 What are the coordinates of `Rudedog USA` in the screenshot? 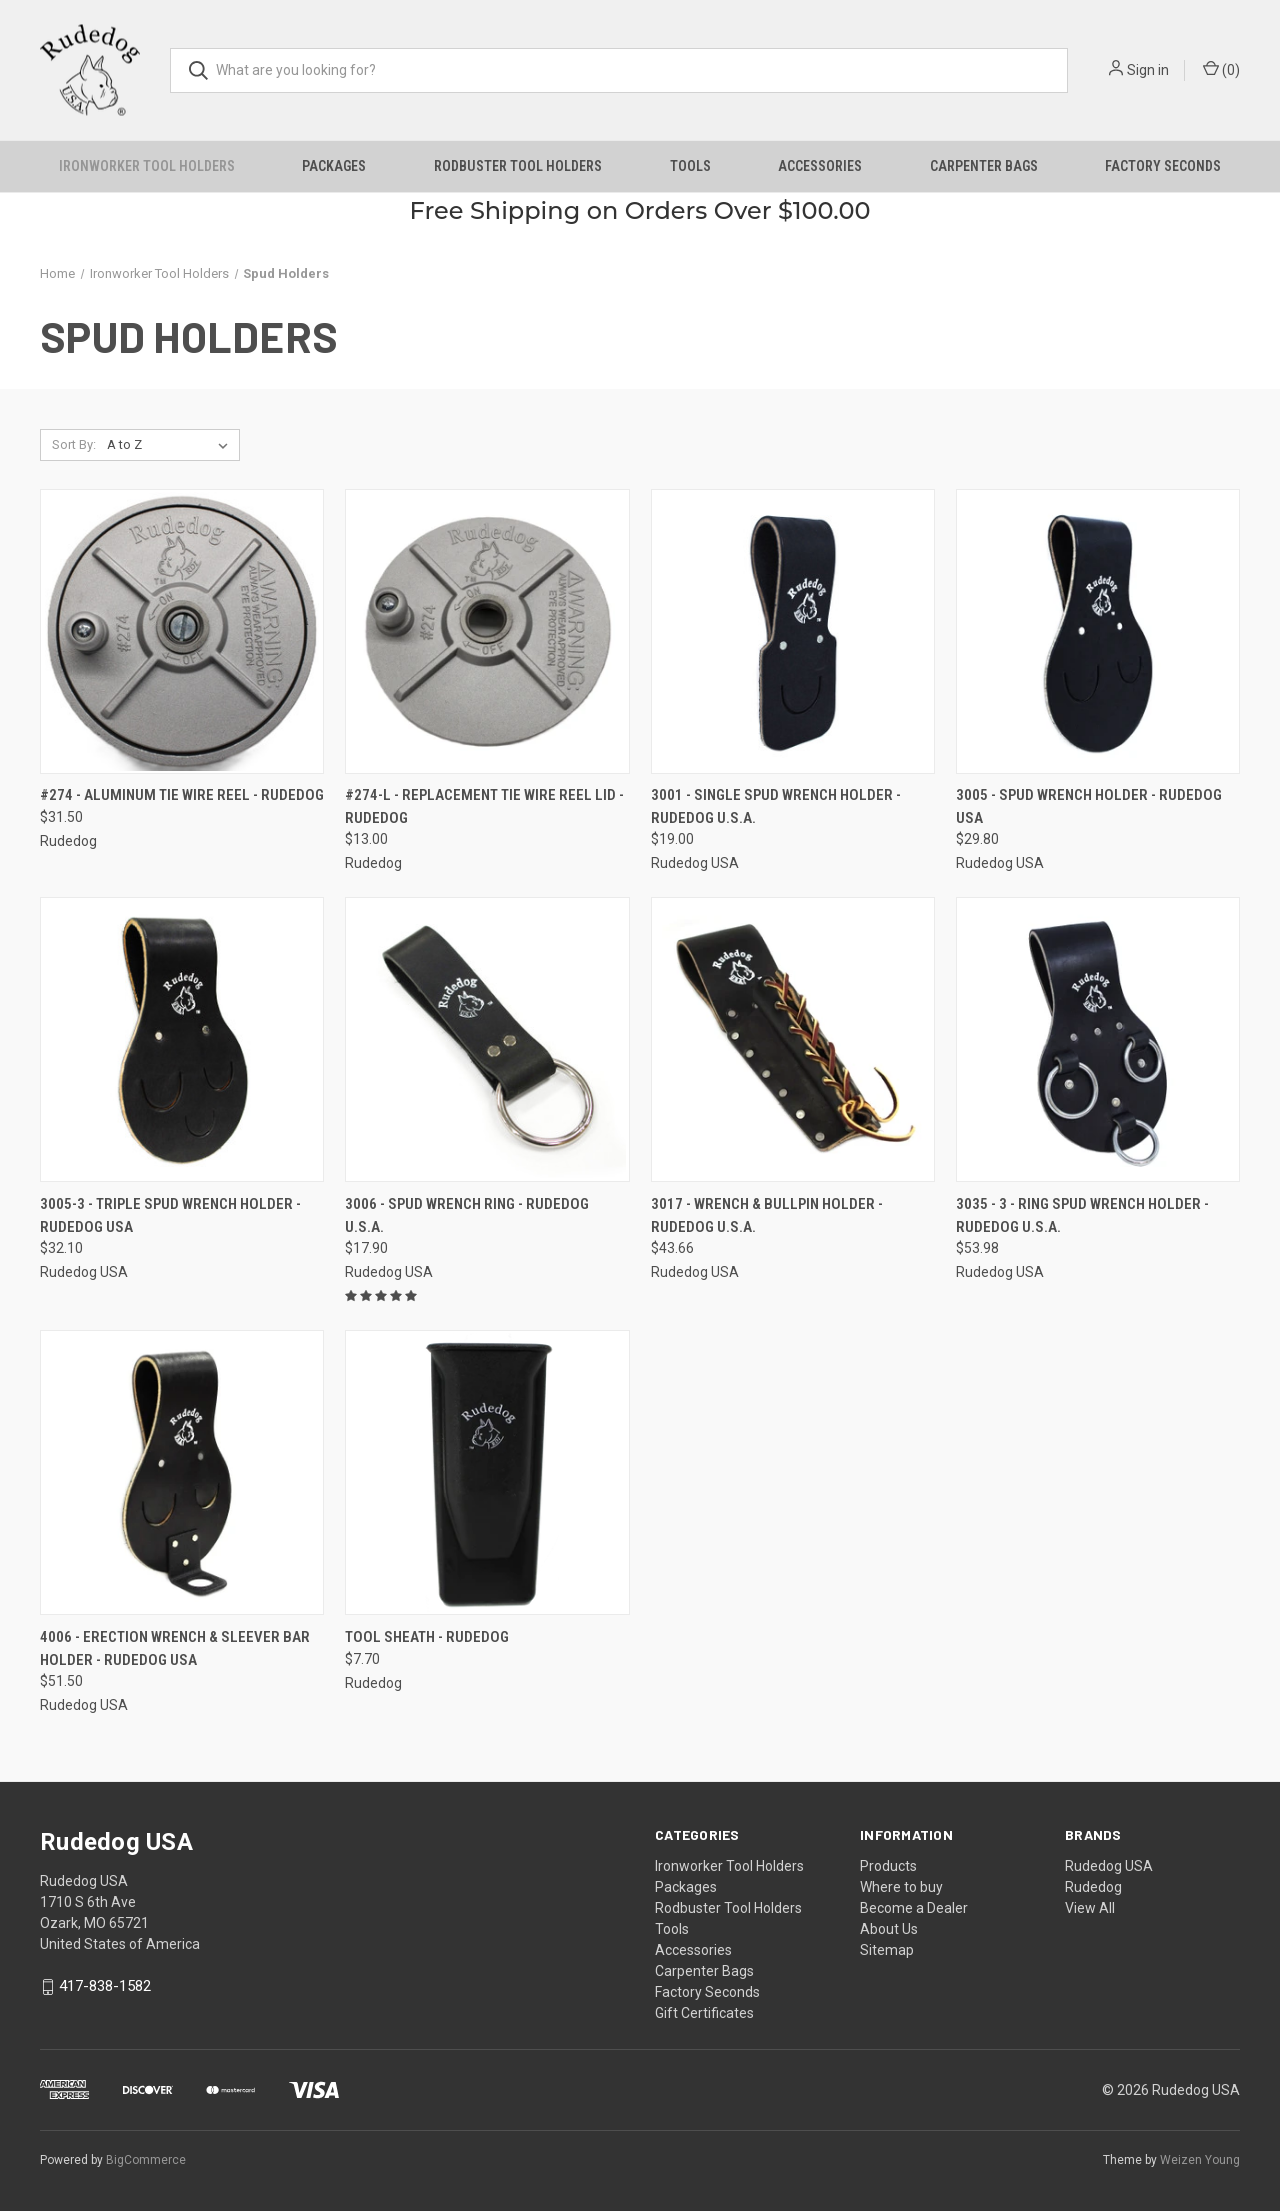 It's located at (1109, 1866).